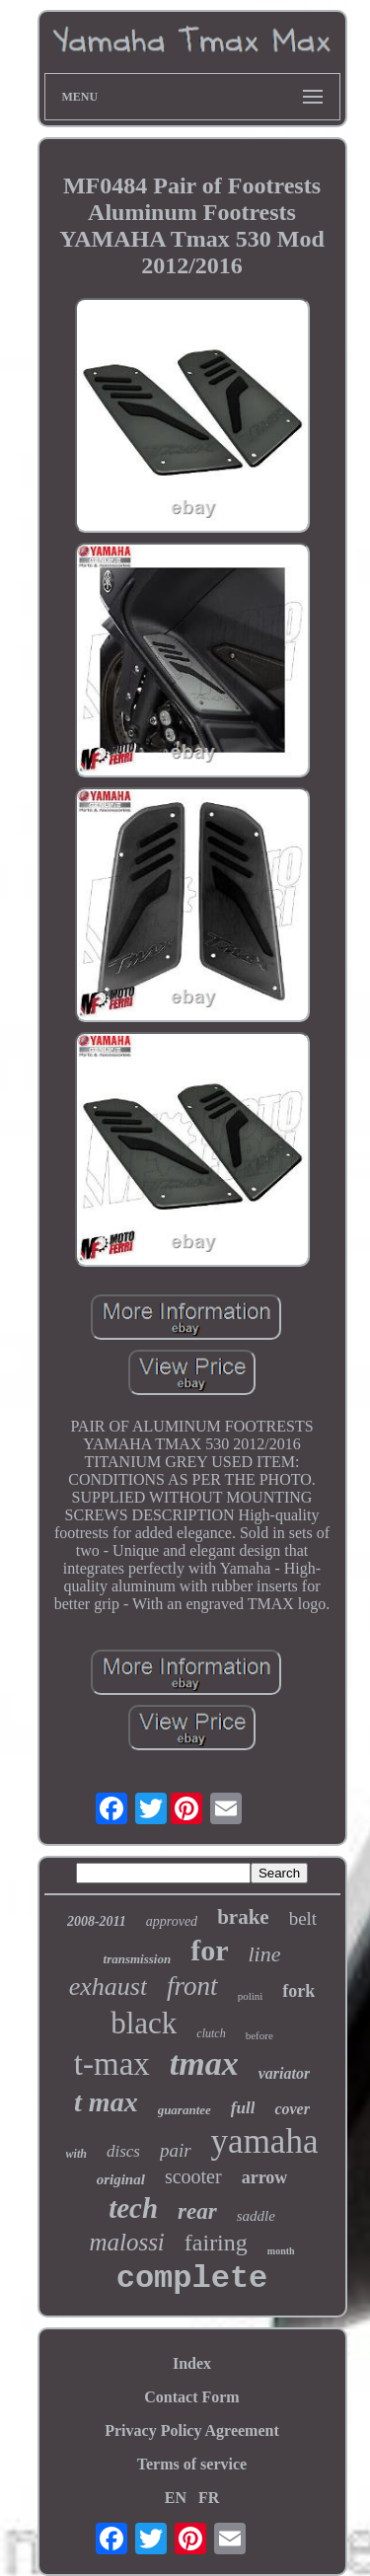 The height and width of the screenshot is (2576, 370). I want to click on line, so click(264, 1954).